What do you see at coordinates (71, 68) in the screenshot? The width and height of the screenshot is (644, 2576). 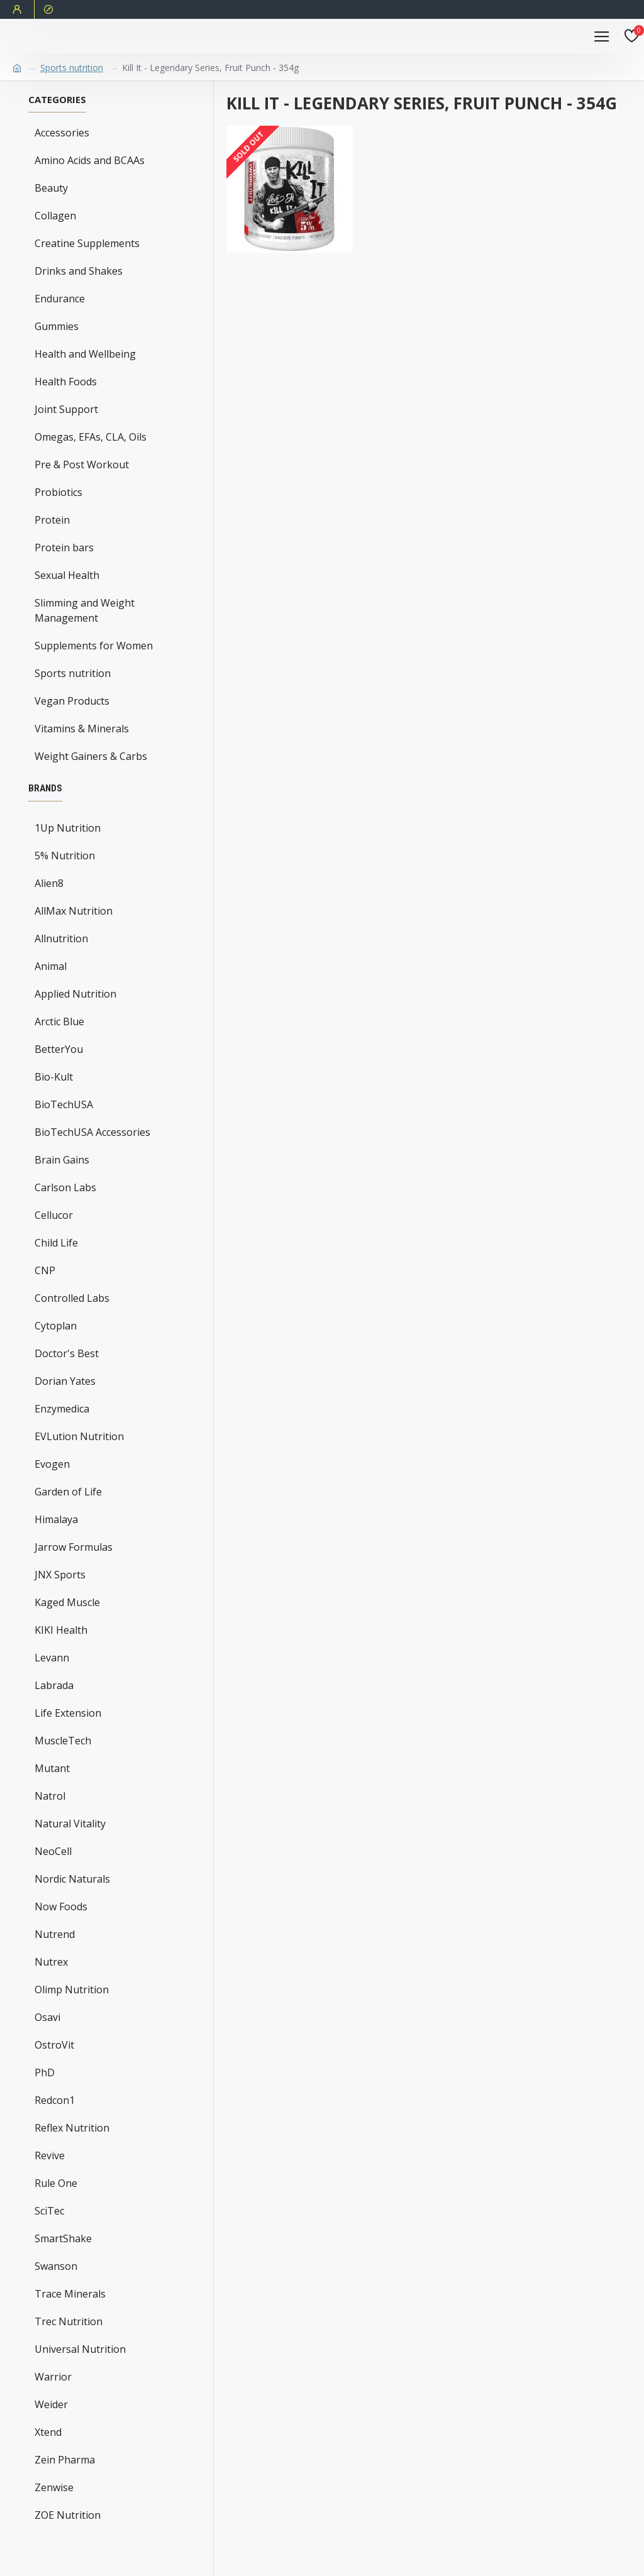 I see `Sports nutrition` at bounding box center [71, 68].